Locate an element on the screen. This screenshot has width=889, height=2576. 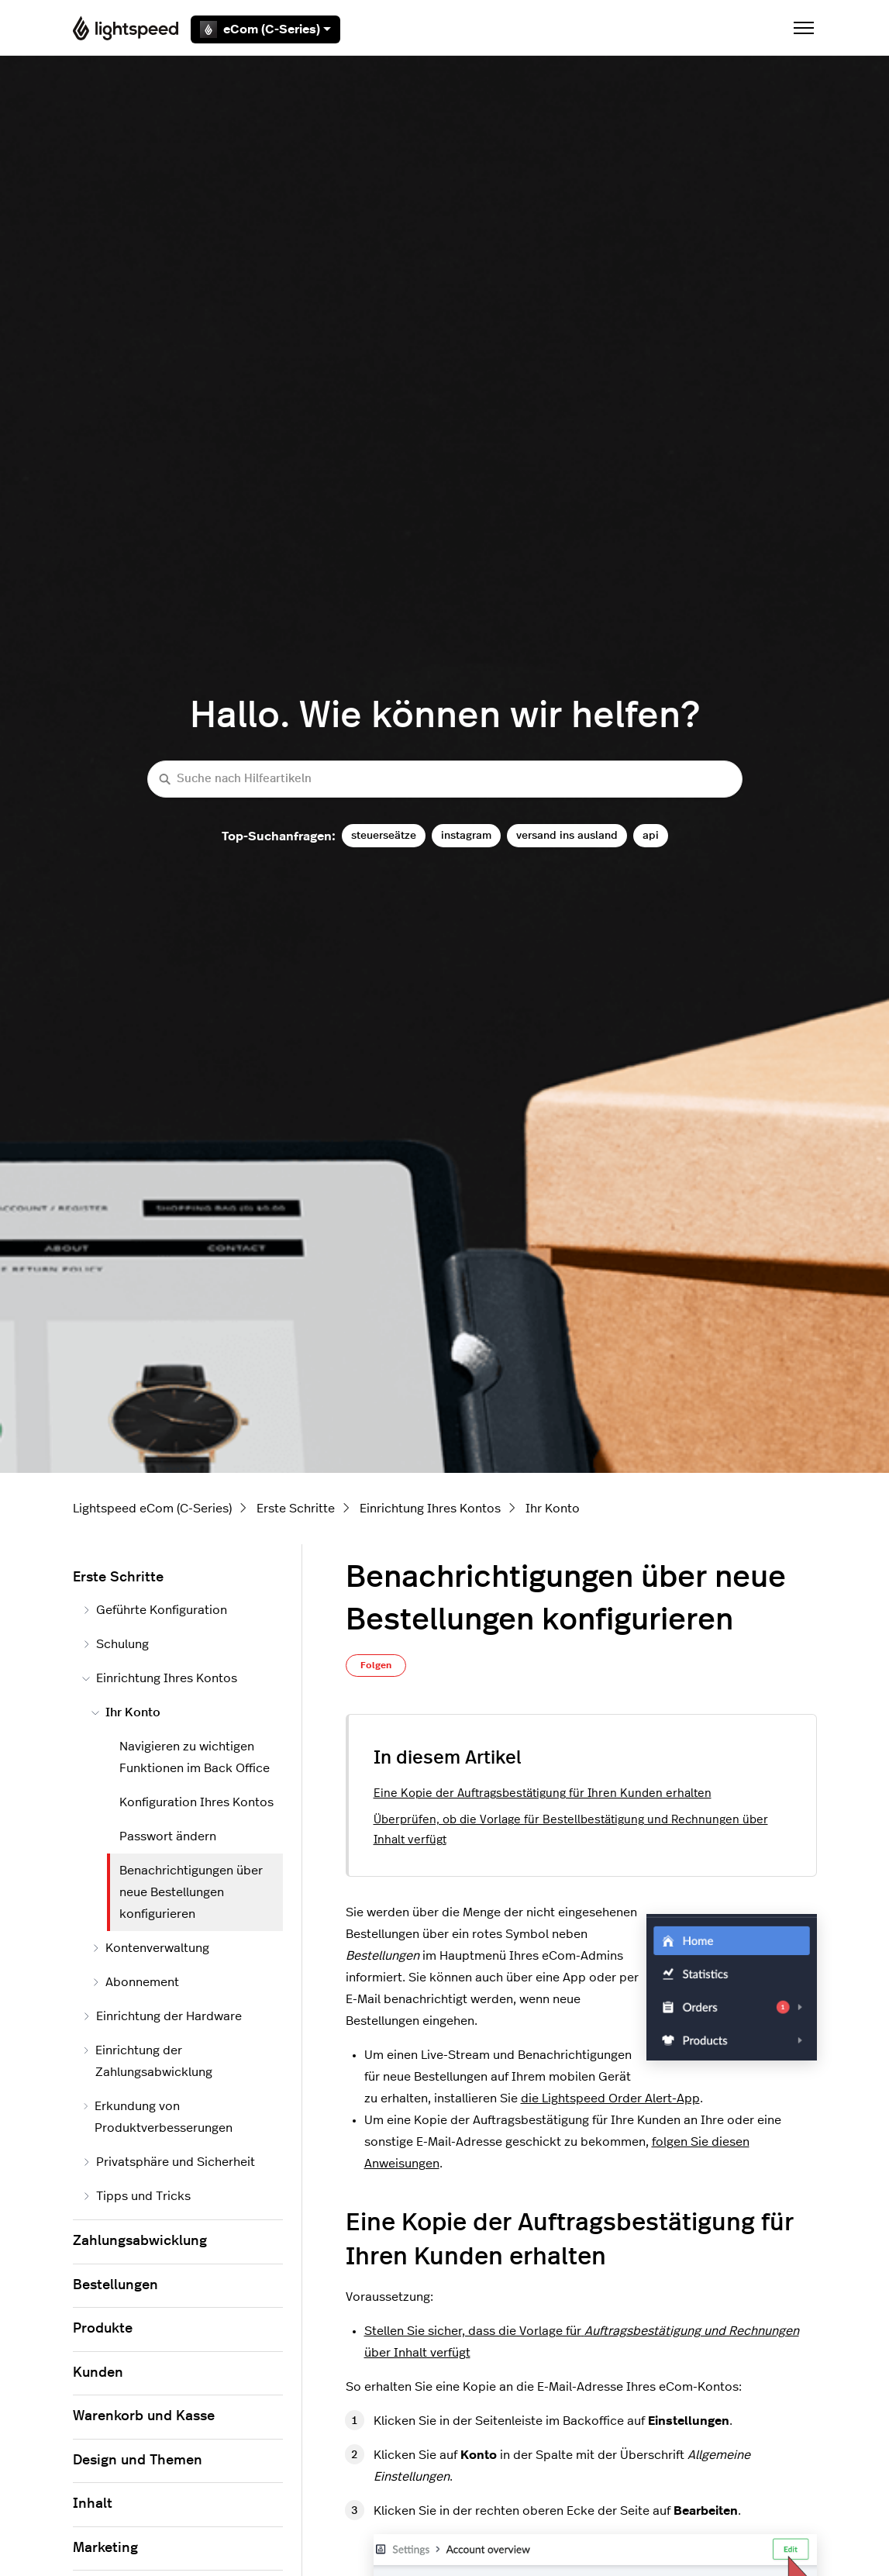
Konfiguration Ihres Kontos is located at coordinates (196, 1802).